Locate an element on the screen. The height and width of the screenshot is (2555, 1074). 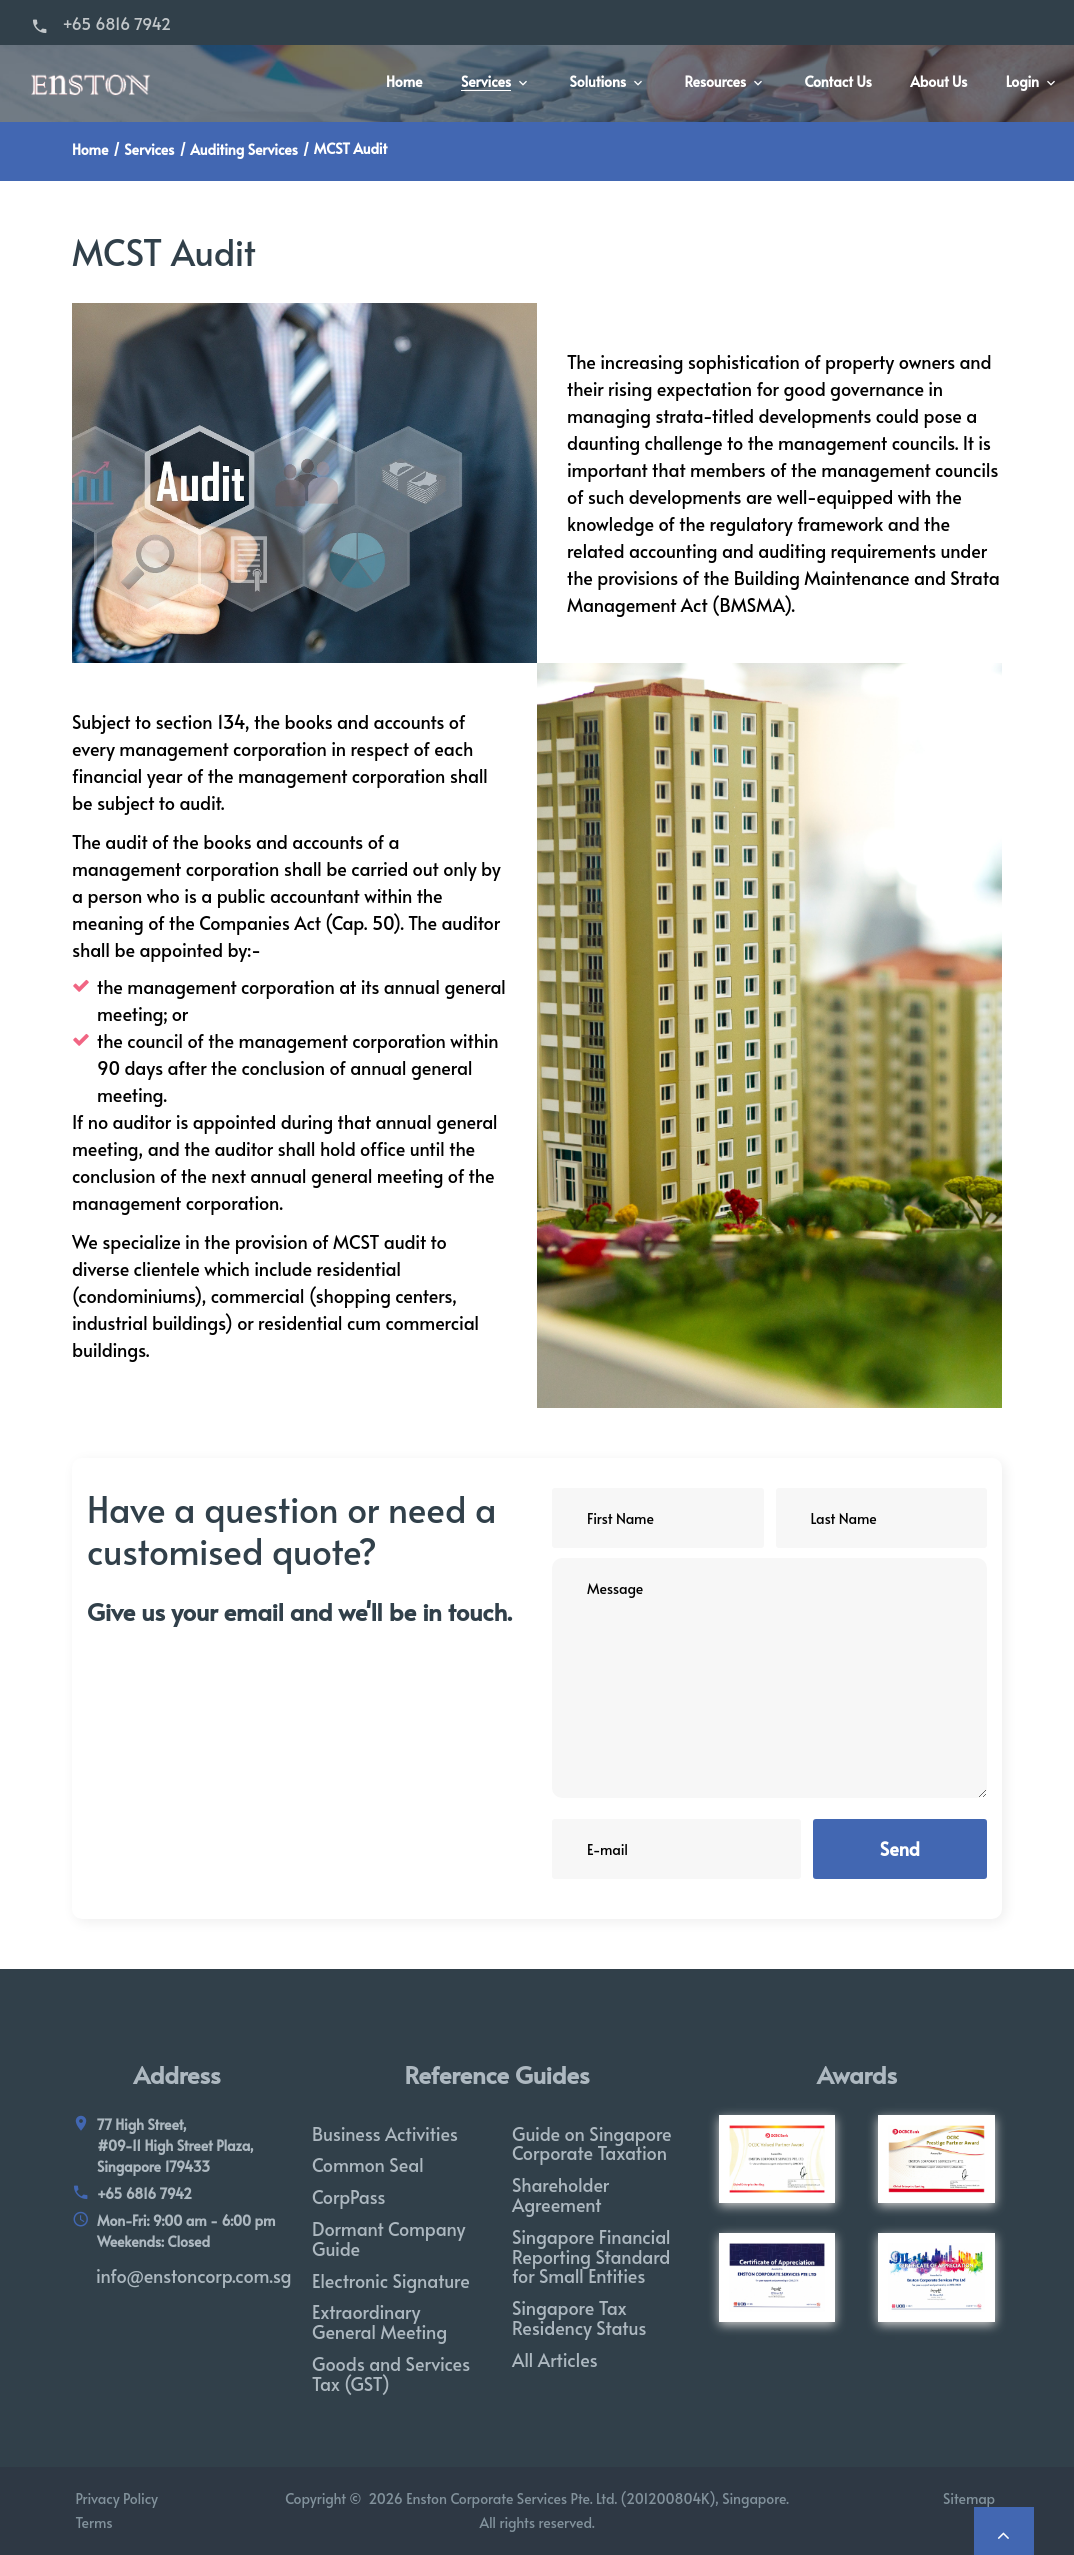
CorpPass is located at coordinates (349, 2196).